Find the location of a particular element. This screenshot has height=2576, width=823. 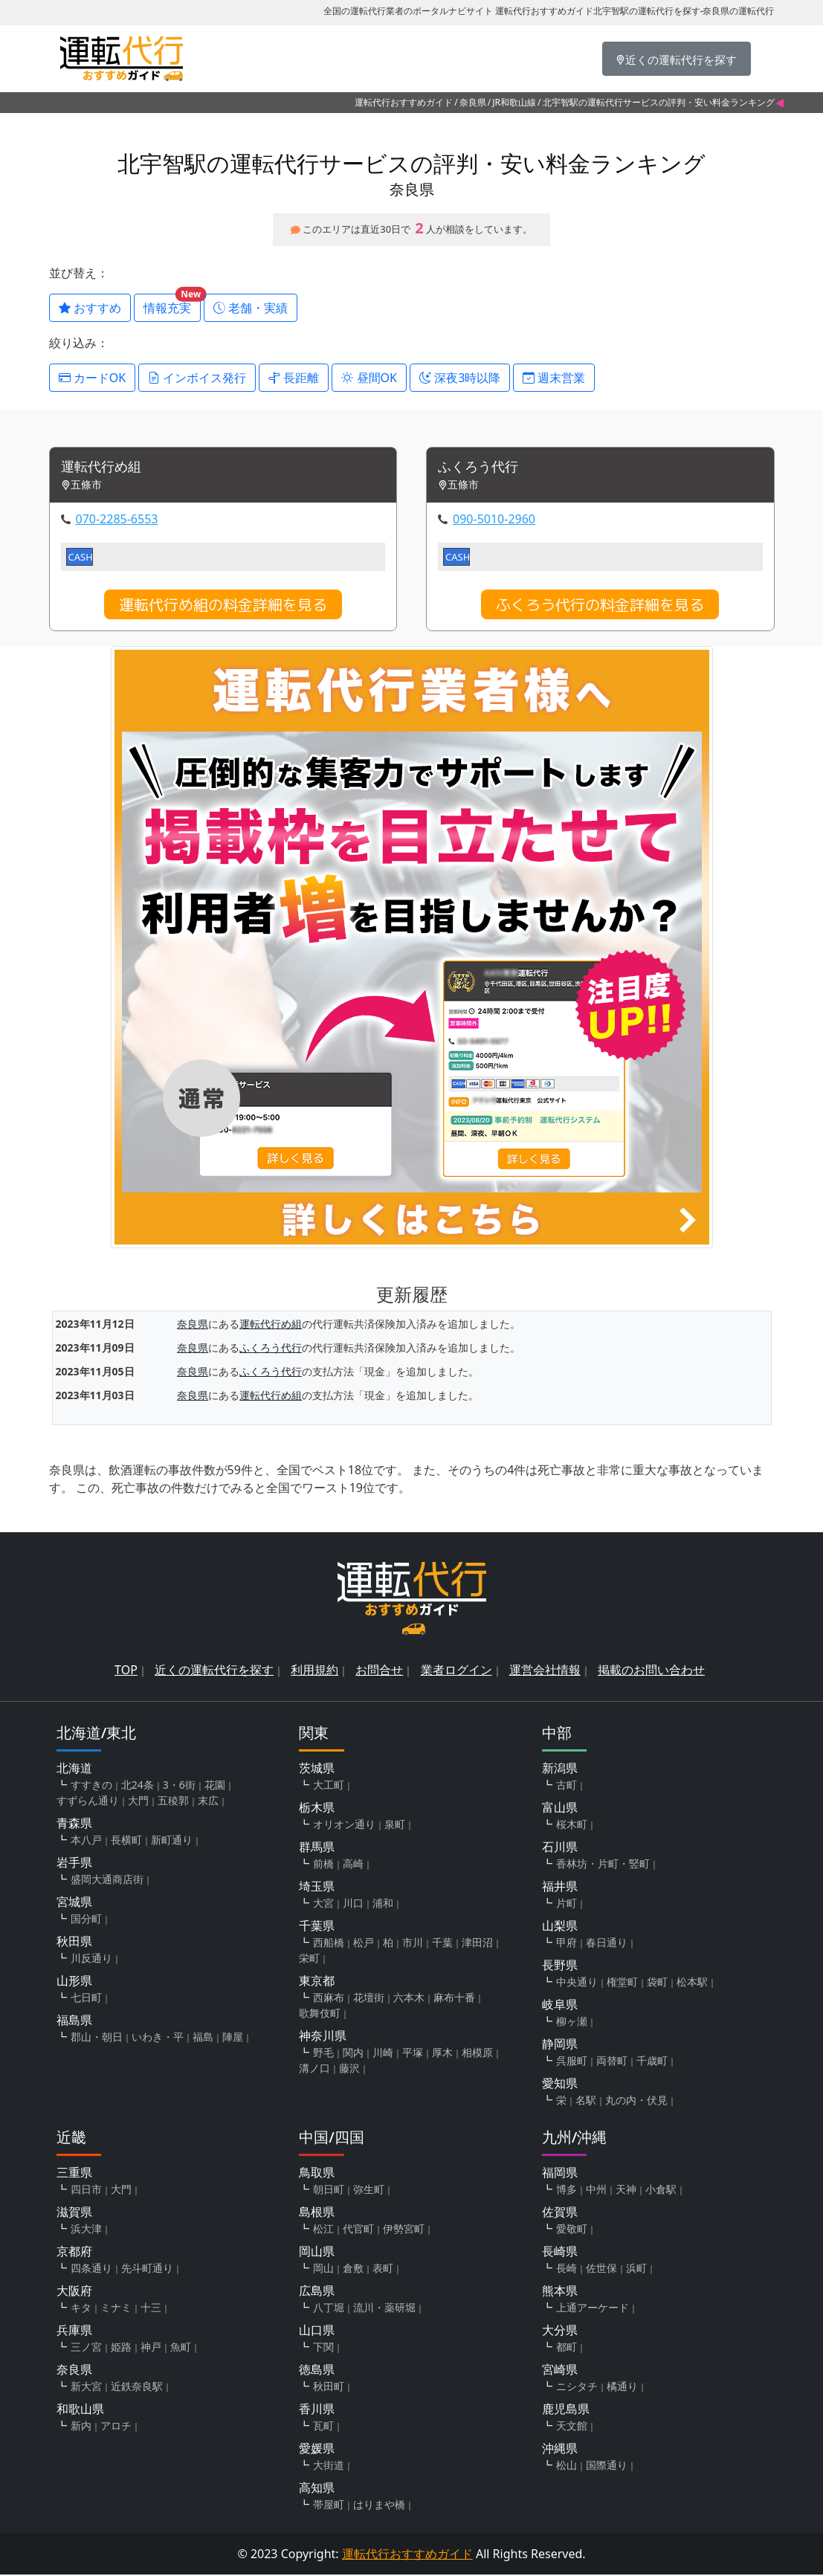

大門 is located at coordinates (138, 1802).